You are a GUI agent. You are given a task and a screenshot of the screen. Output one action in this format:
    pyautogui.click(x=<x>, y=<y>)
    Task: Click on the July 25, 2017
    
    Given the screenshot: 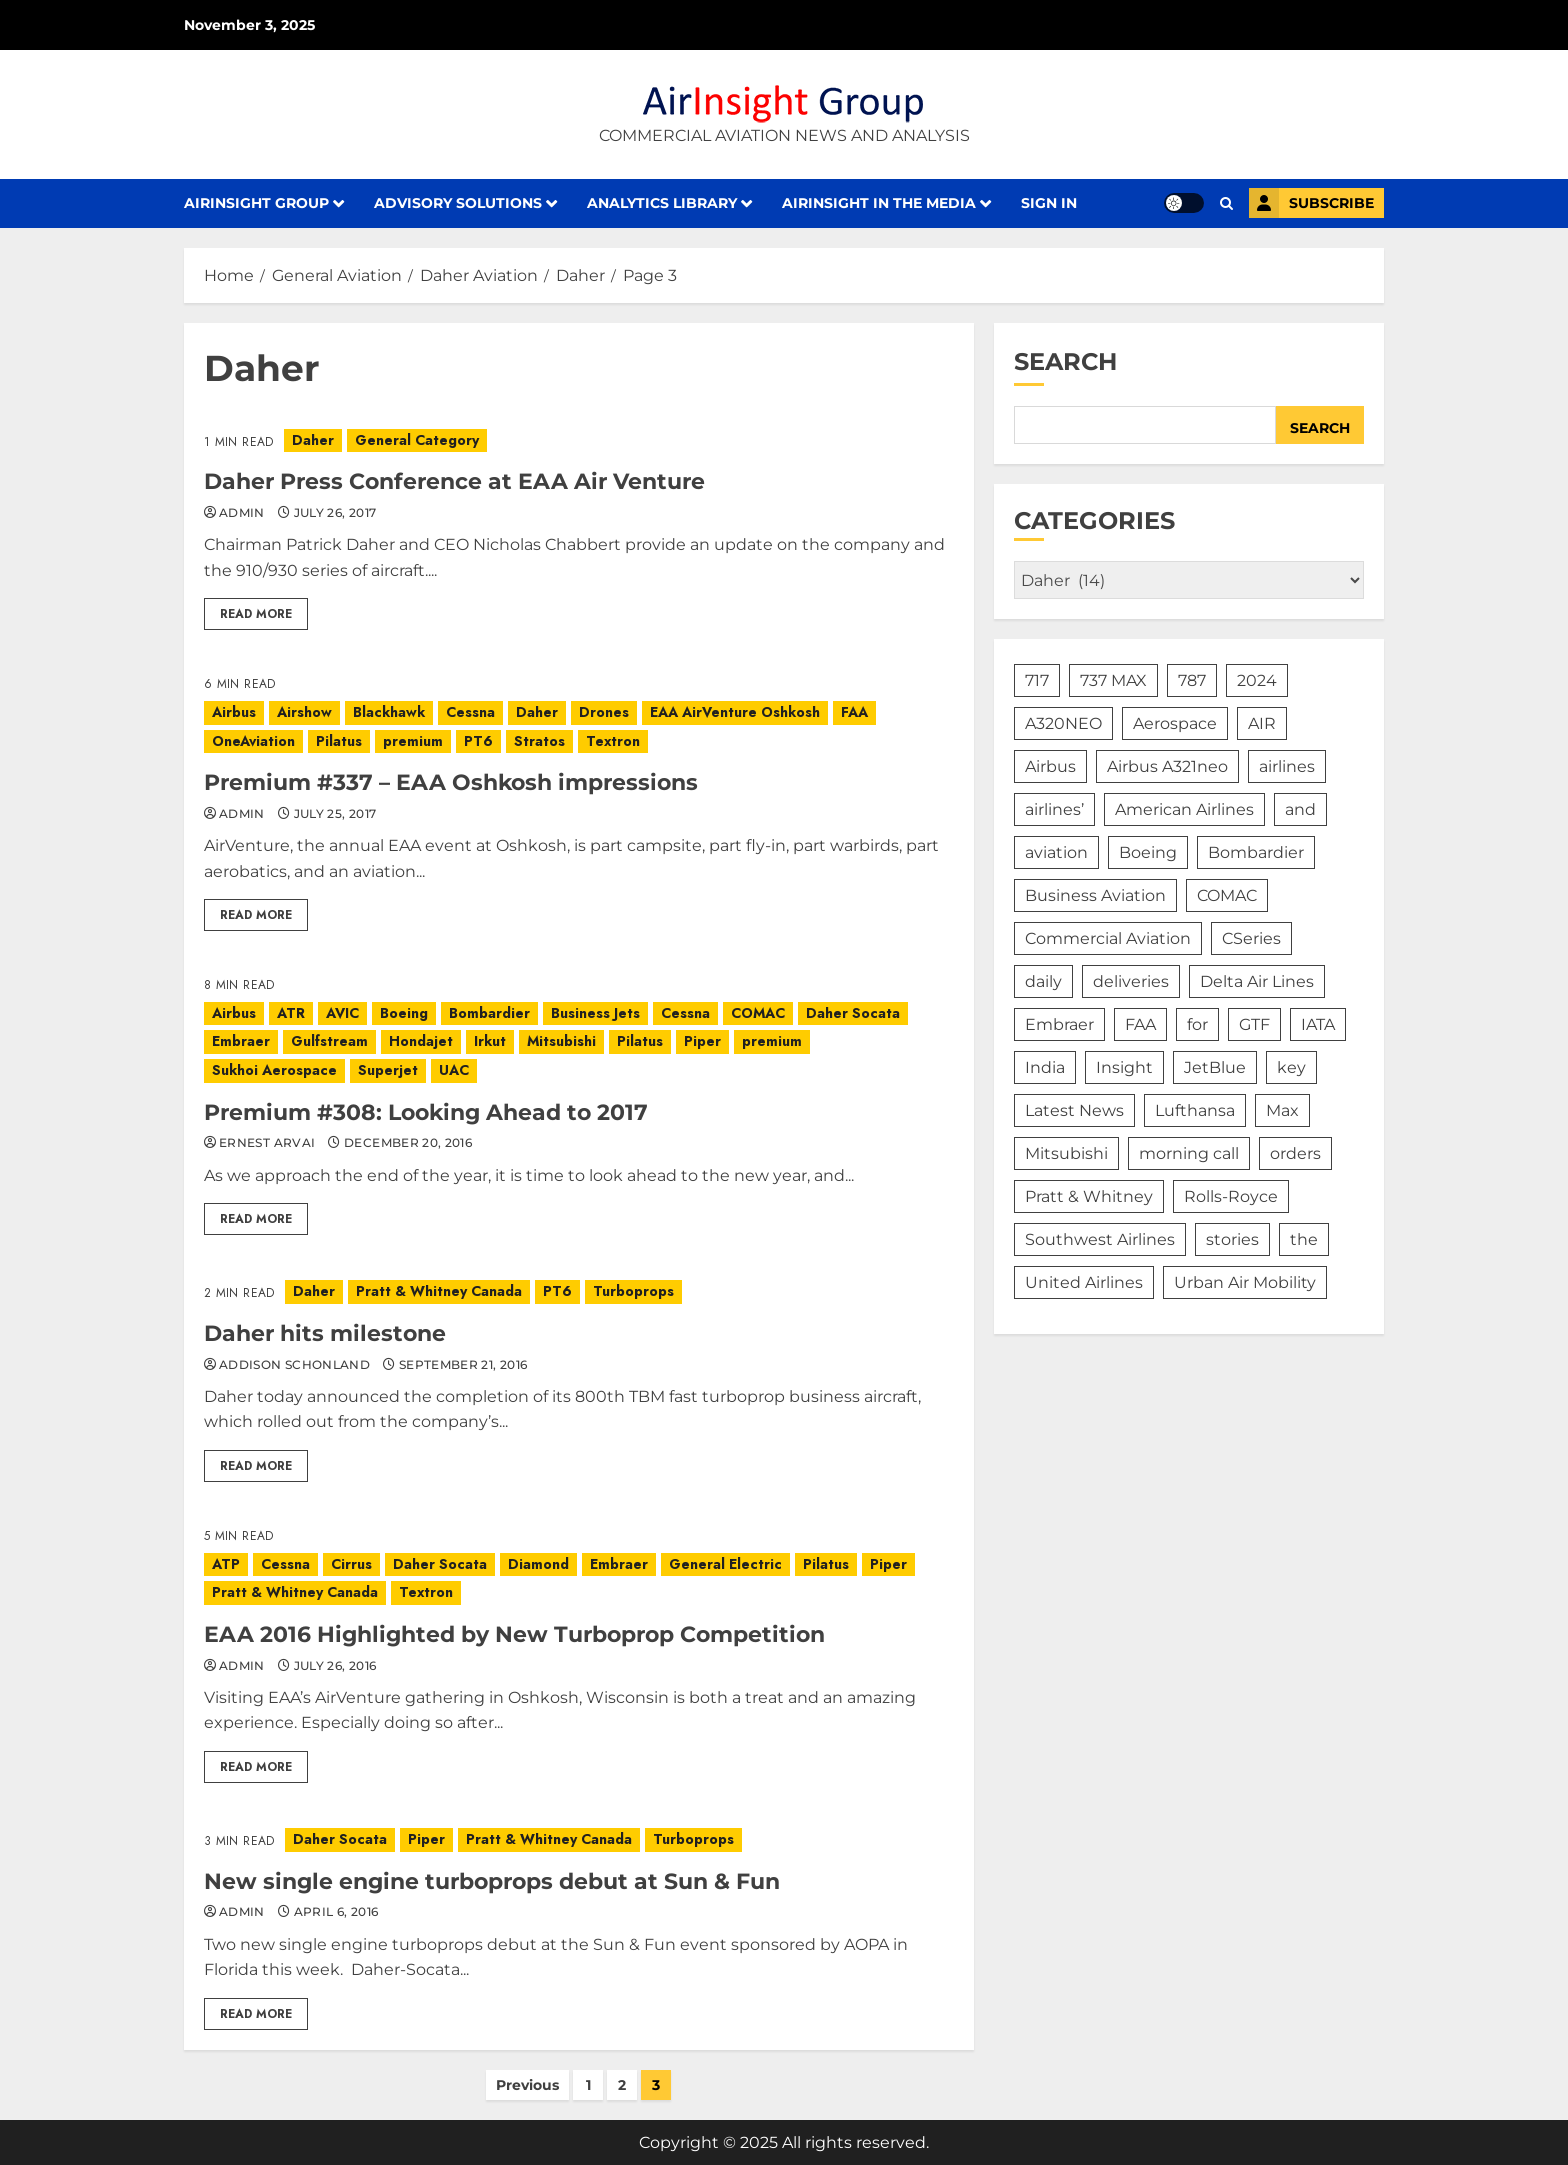 What is the action you would take?
    pyautogui.click(x=335, y=813)
    